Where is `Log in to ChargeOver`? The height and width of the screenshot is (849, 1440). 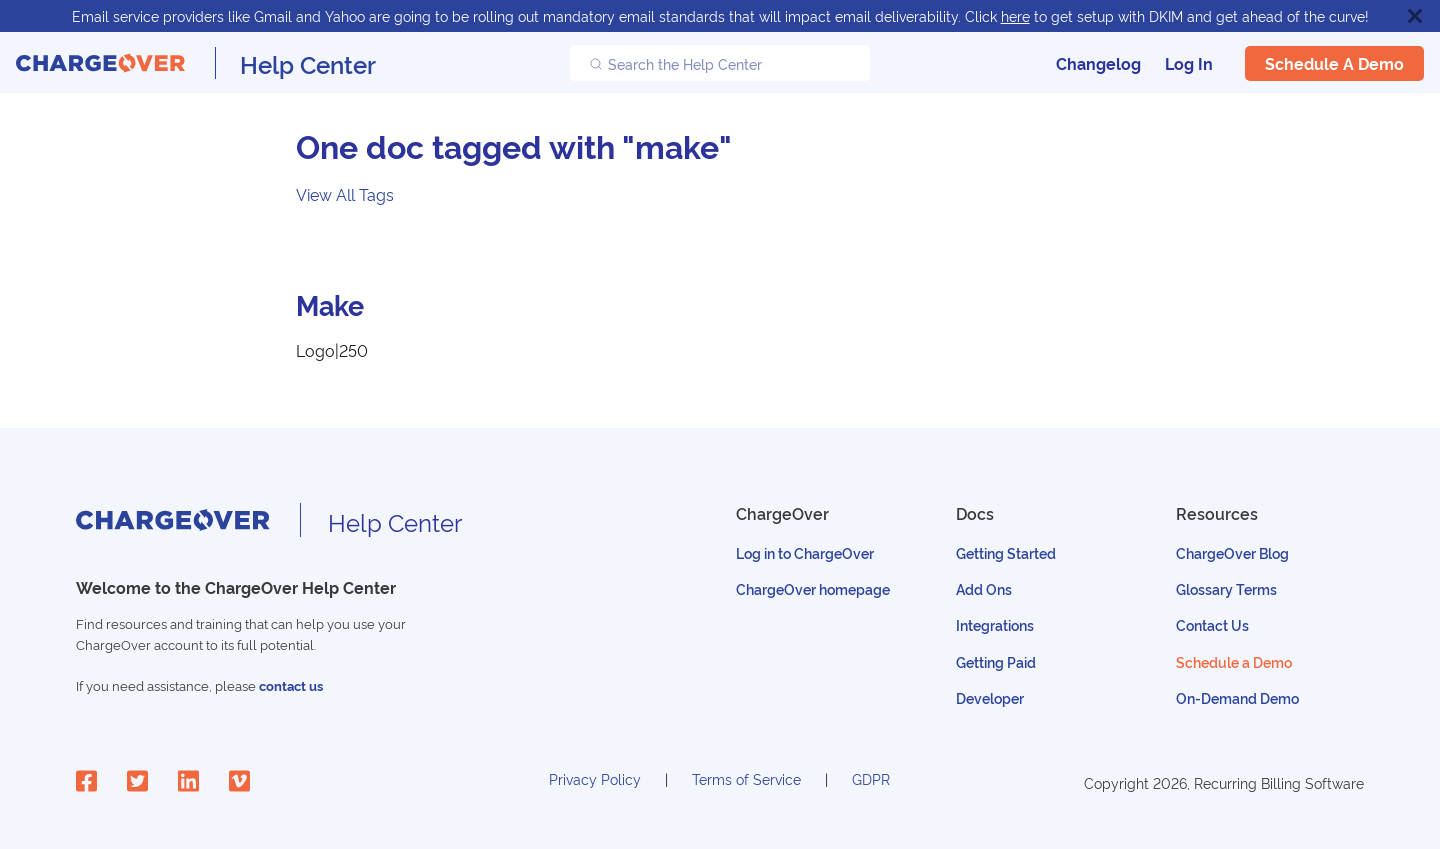
Log in to ChargeOver is located at coordinates (805, 552).